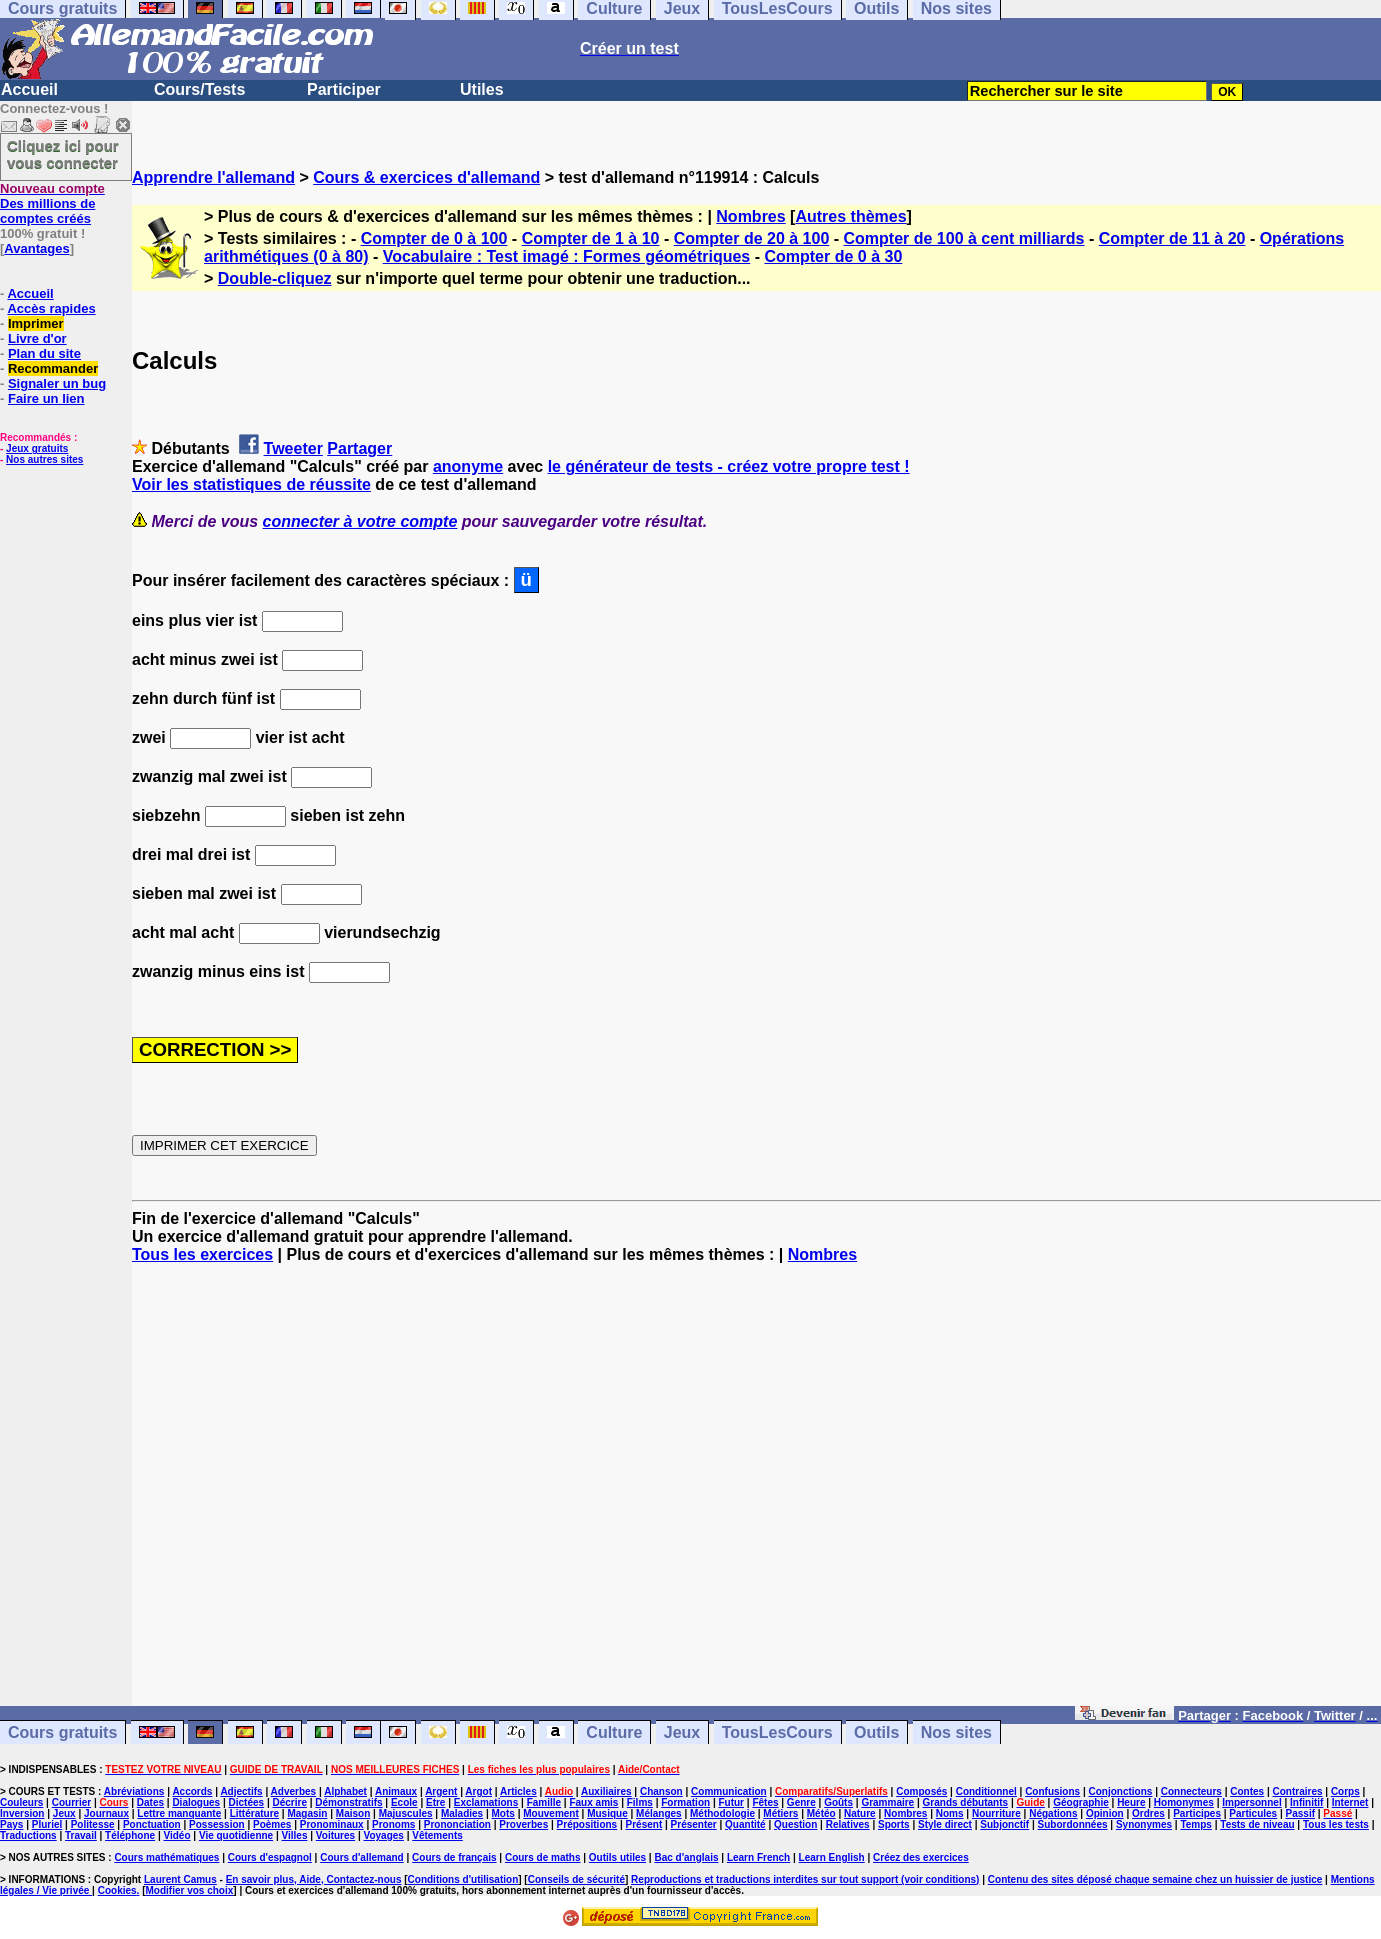  Describe the element at coordinates (393, 1824) in the screenshot. I see `Pronoms` at that location.